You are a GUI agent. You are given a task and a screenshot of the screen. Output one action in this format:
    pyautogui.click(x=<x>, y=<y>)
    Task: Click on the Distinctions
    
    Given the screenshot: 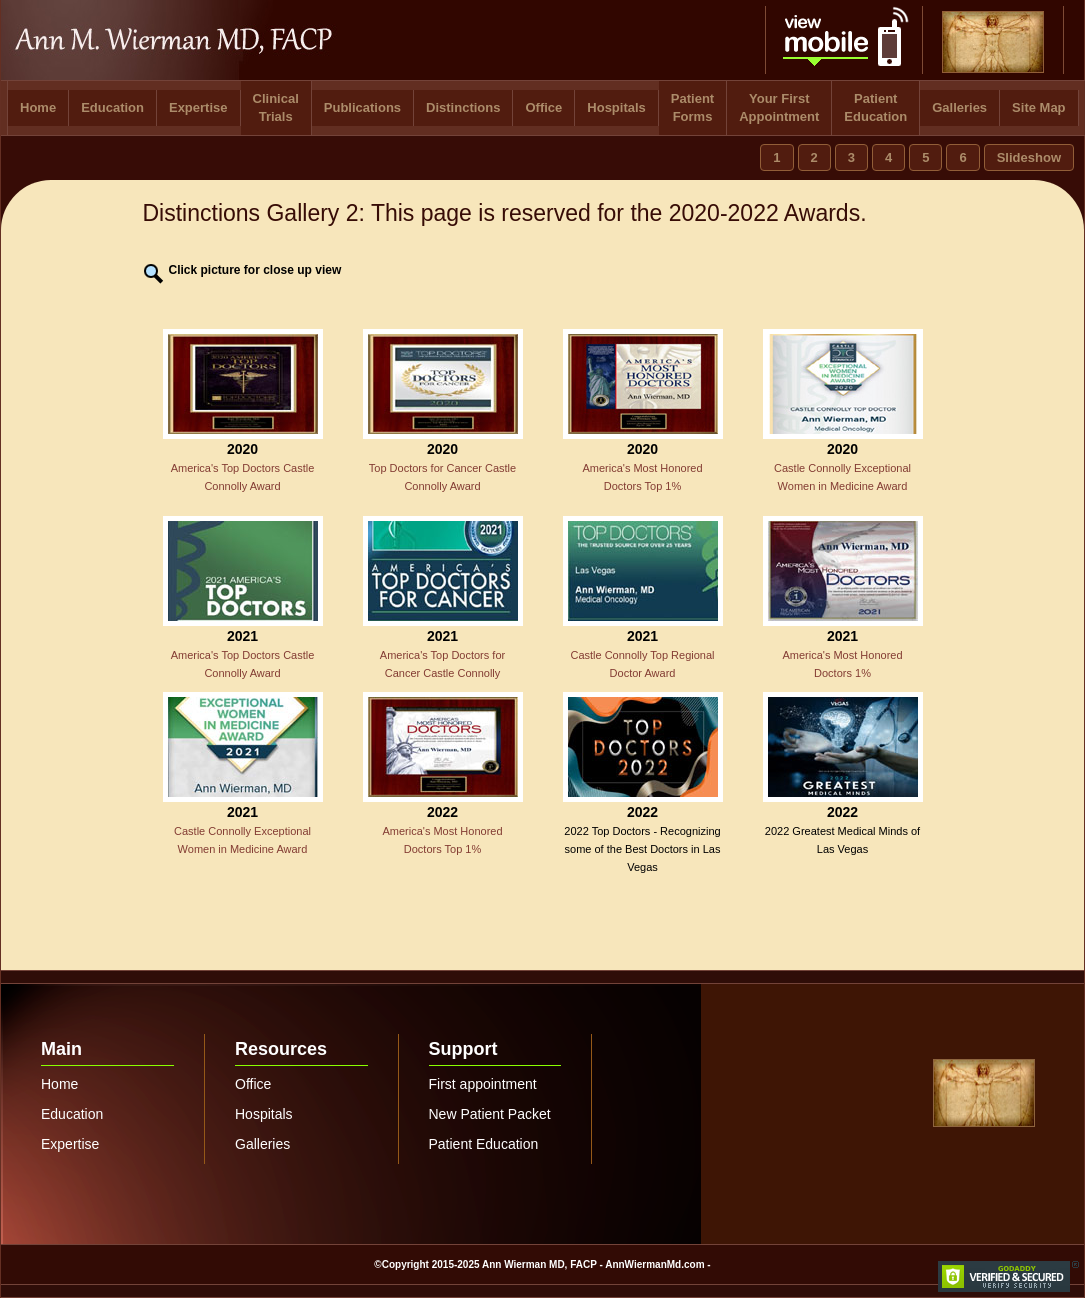 What is the action you would take?
    pyautogui.click(x=463, y=107)
    